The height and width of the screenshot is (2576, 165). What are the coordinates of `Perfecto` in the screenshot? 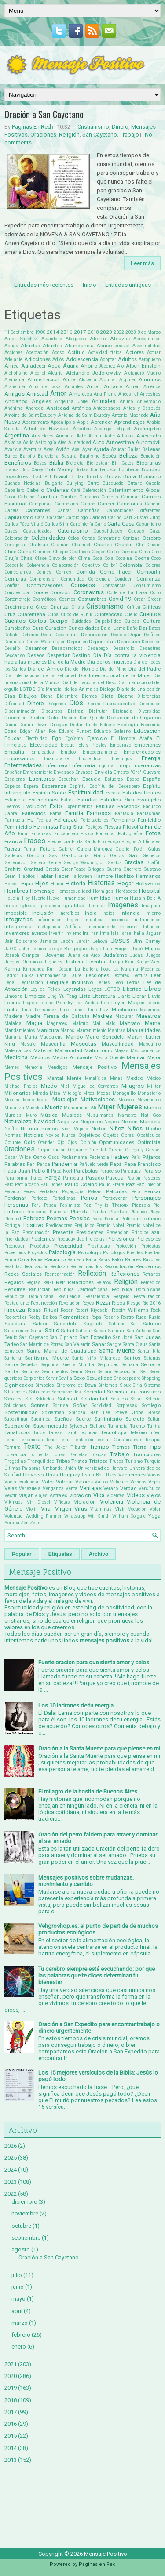 It's located at (39, 1198).